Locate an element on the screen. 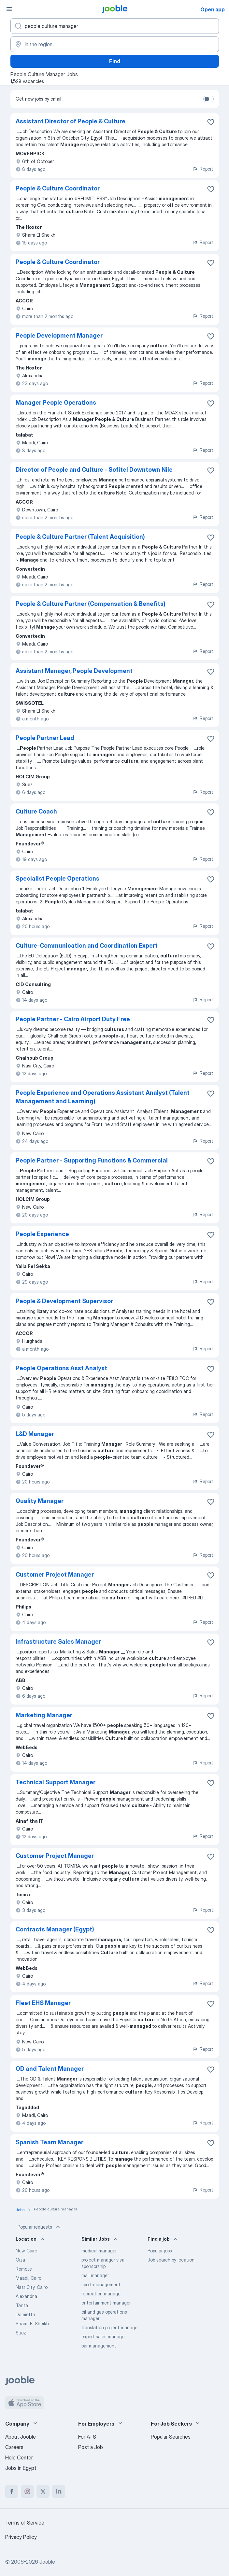  bar management is located at coordinates (98, 2345).